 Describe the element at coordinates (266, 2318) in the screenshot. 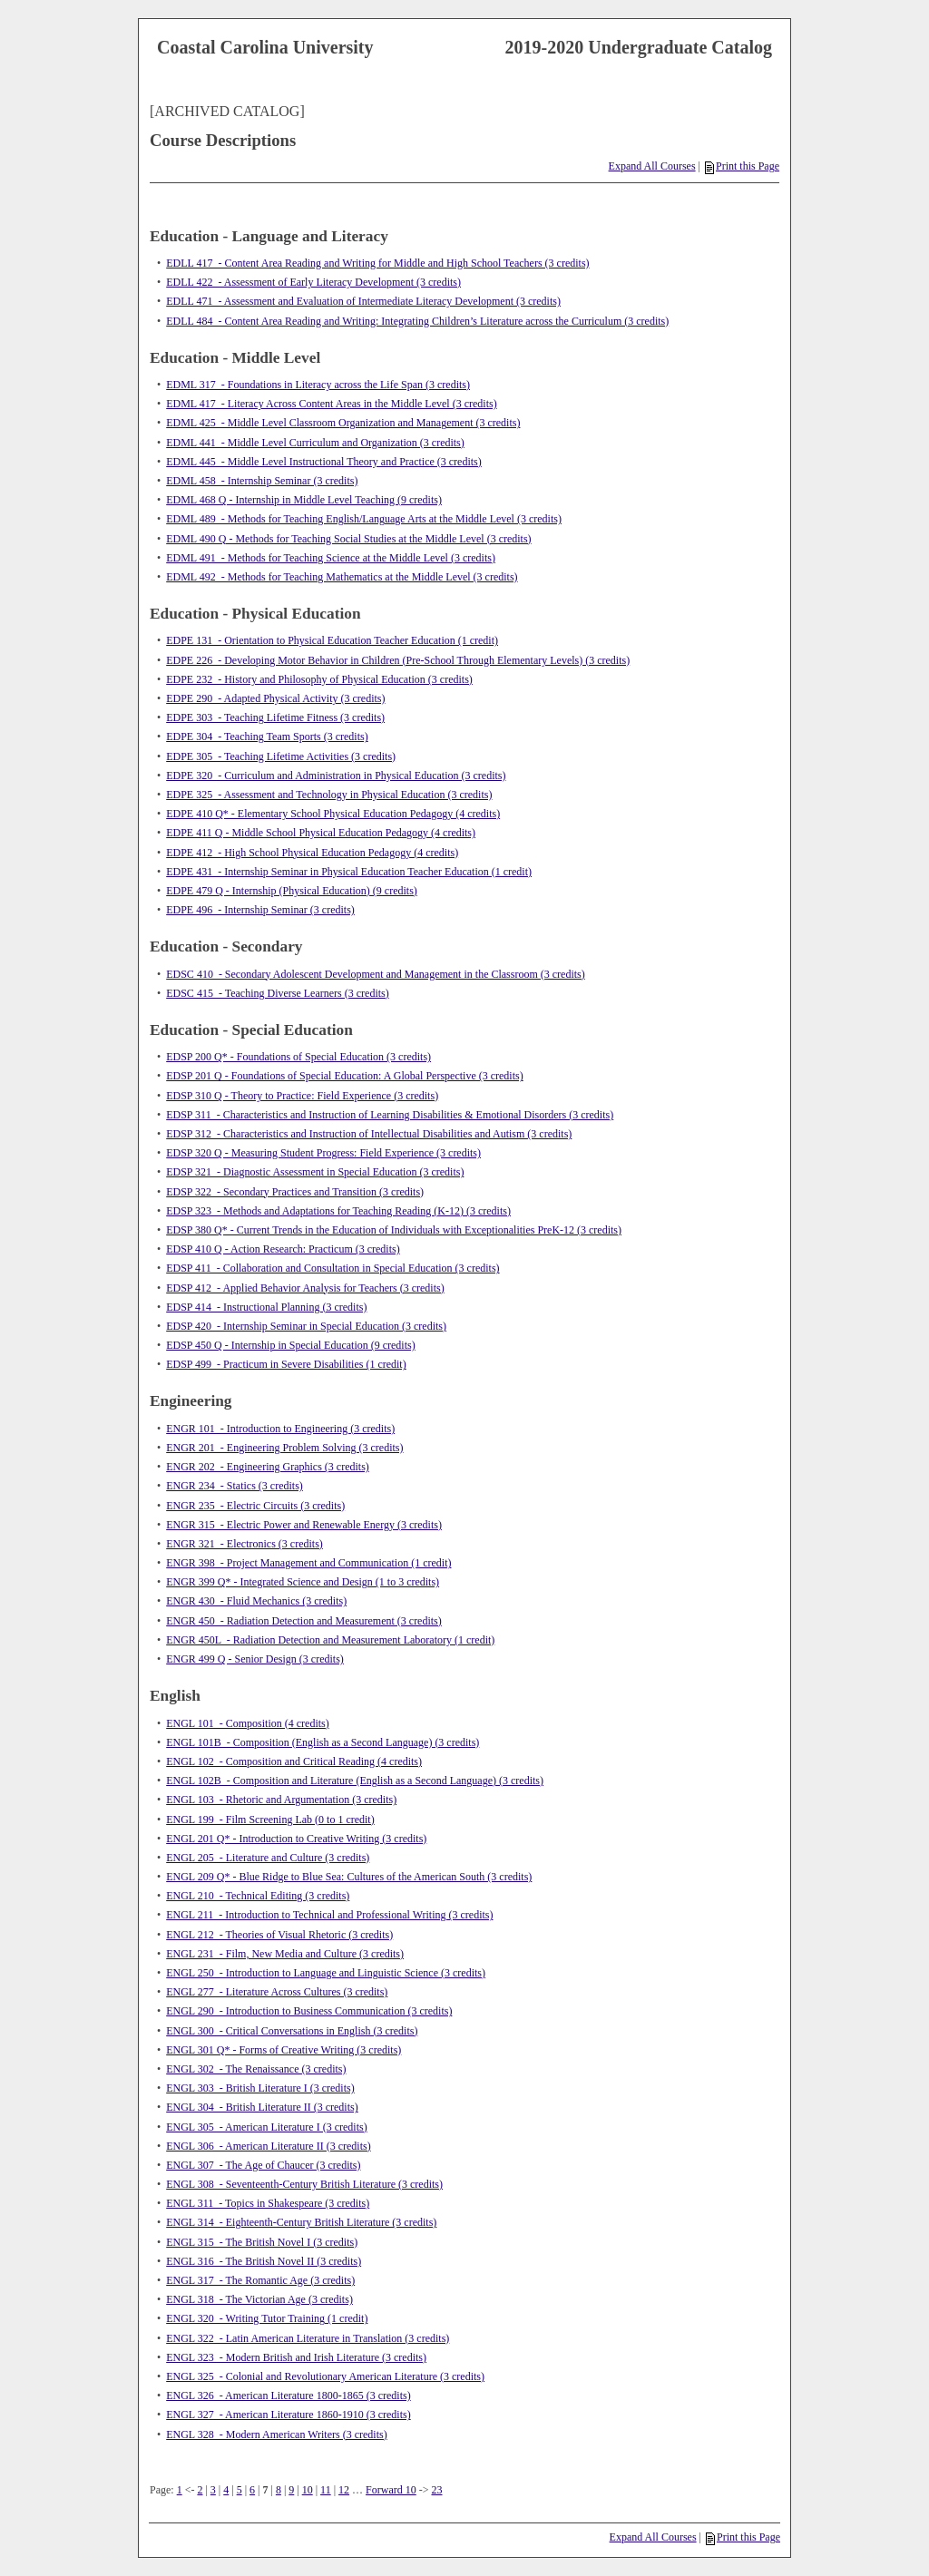

I see `ENGL 320 - Writing Tutor Training (1 credit)` at that location.